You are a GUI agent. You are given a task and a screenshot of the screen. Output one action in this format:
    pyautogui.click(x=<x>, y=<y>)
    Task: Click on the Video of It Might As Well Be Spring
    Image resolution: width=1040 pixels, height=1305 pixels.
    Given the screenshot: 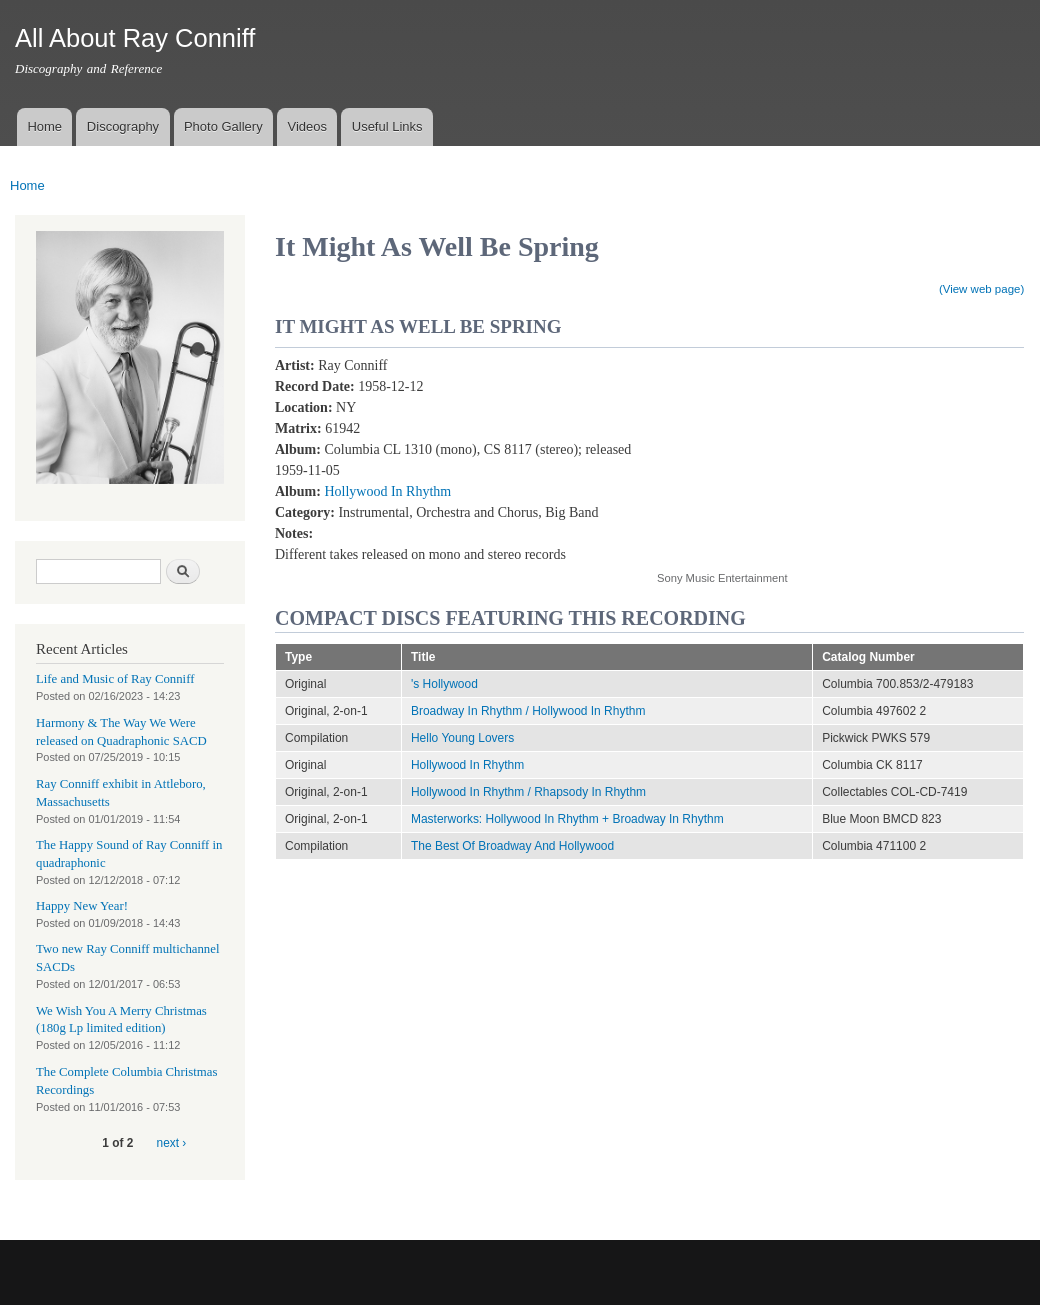 What is the action you would take?
    pyautogui.click(x=817, y=452)
    